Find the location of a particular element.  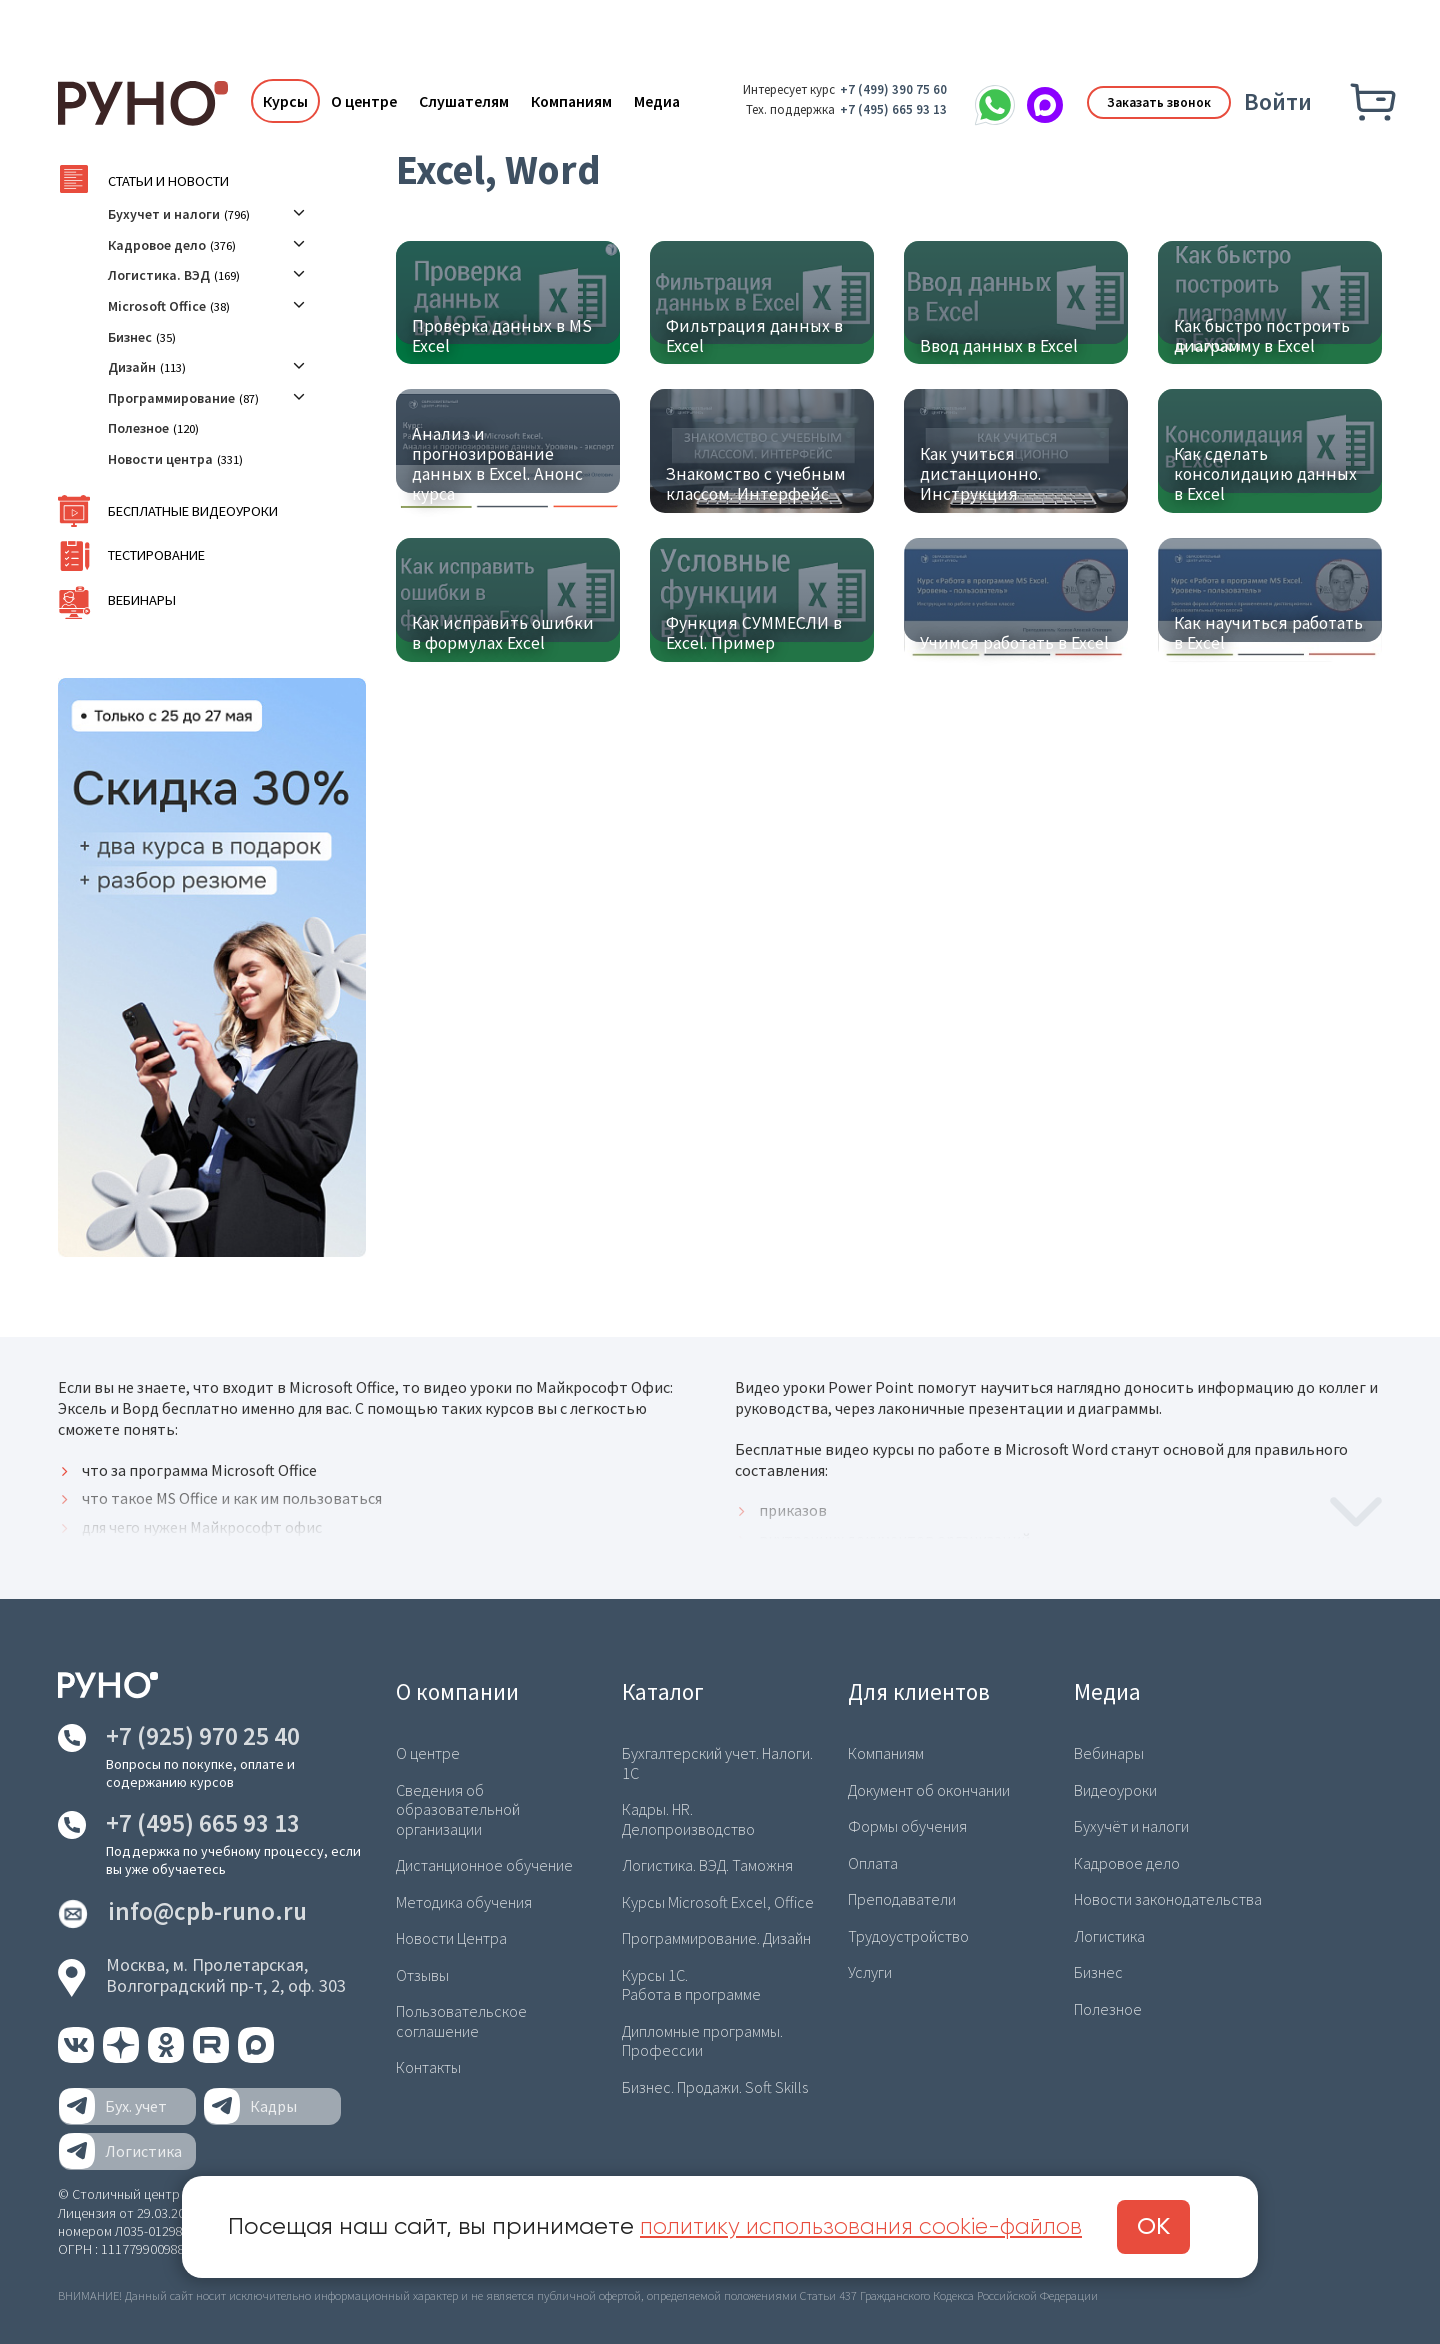

Формы обучения is located at coordinates (907, 1826).